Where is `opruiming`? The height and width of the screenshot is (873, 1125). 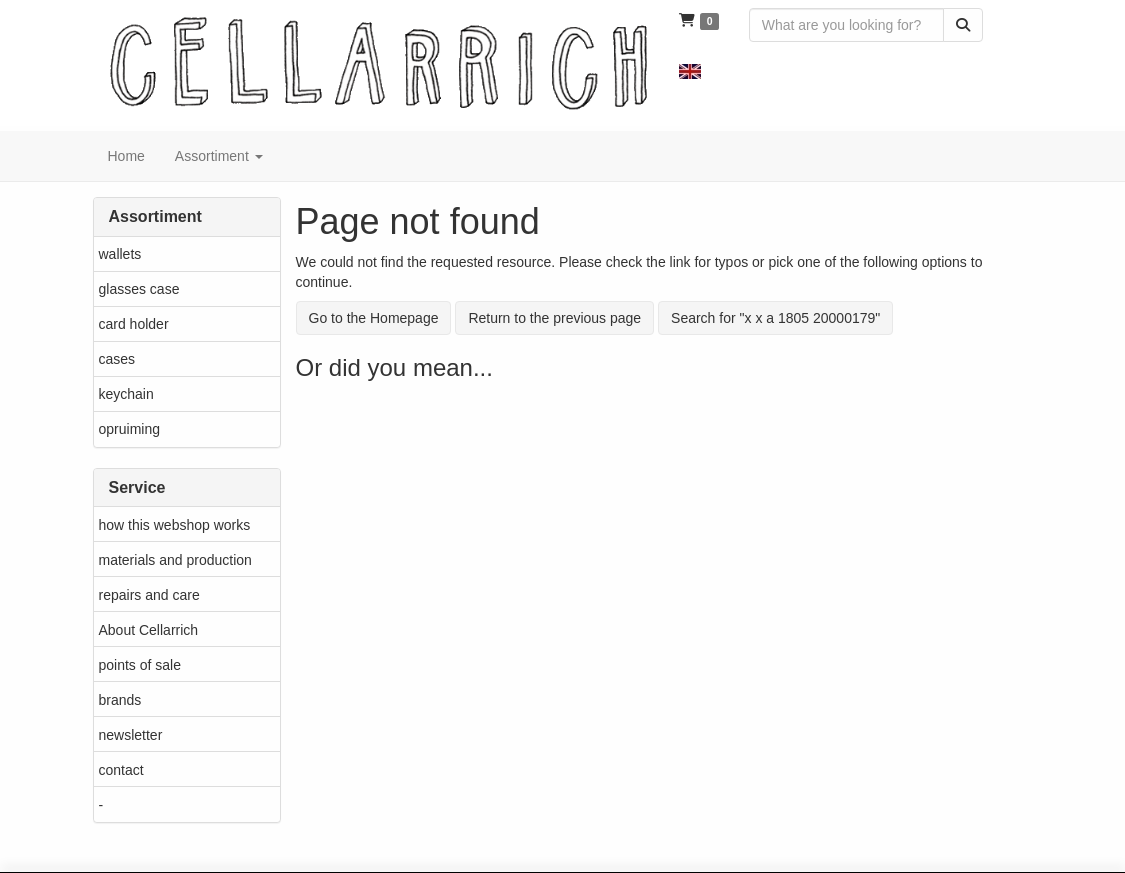
opruiming is located at coordinates (129, 429).